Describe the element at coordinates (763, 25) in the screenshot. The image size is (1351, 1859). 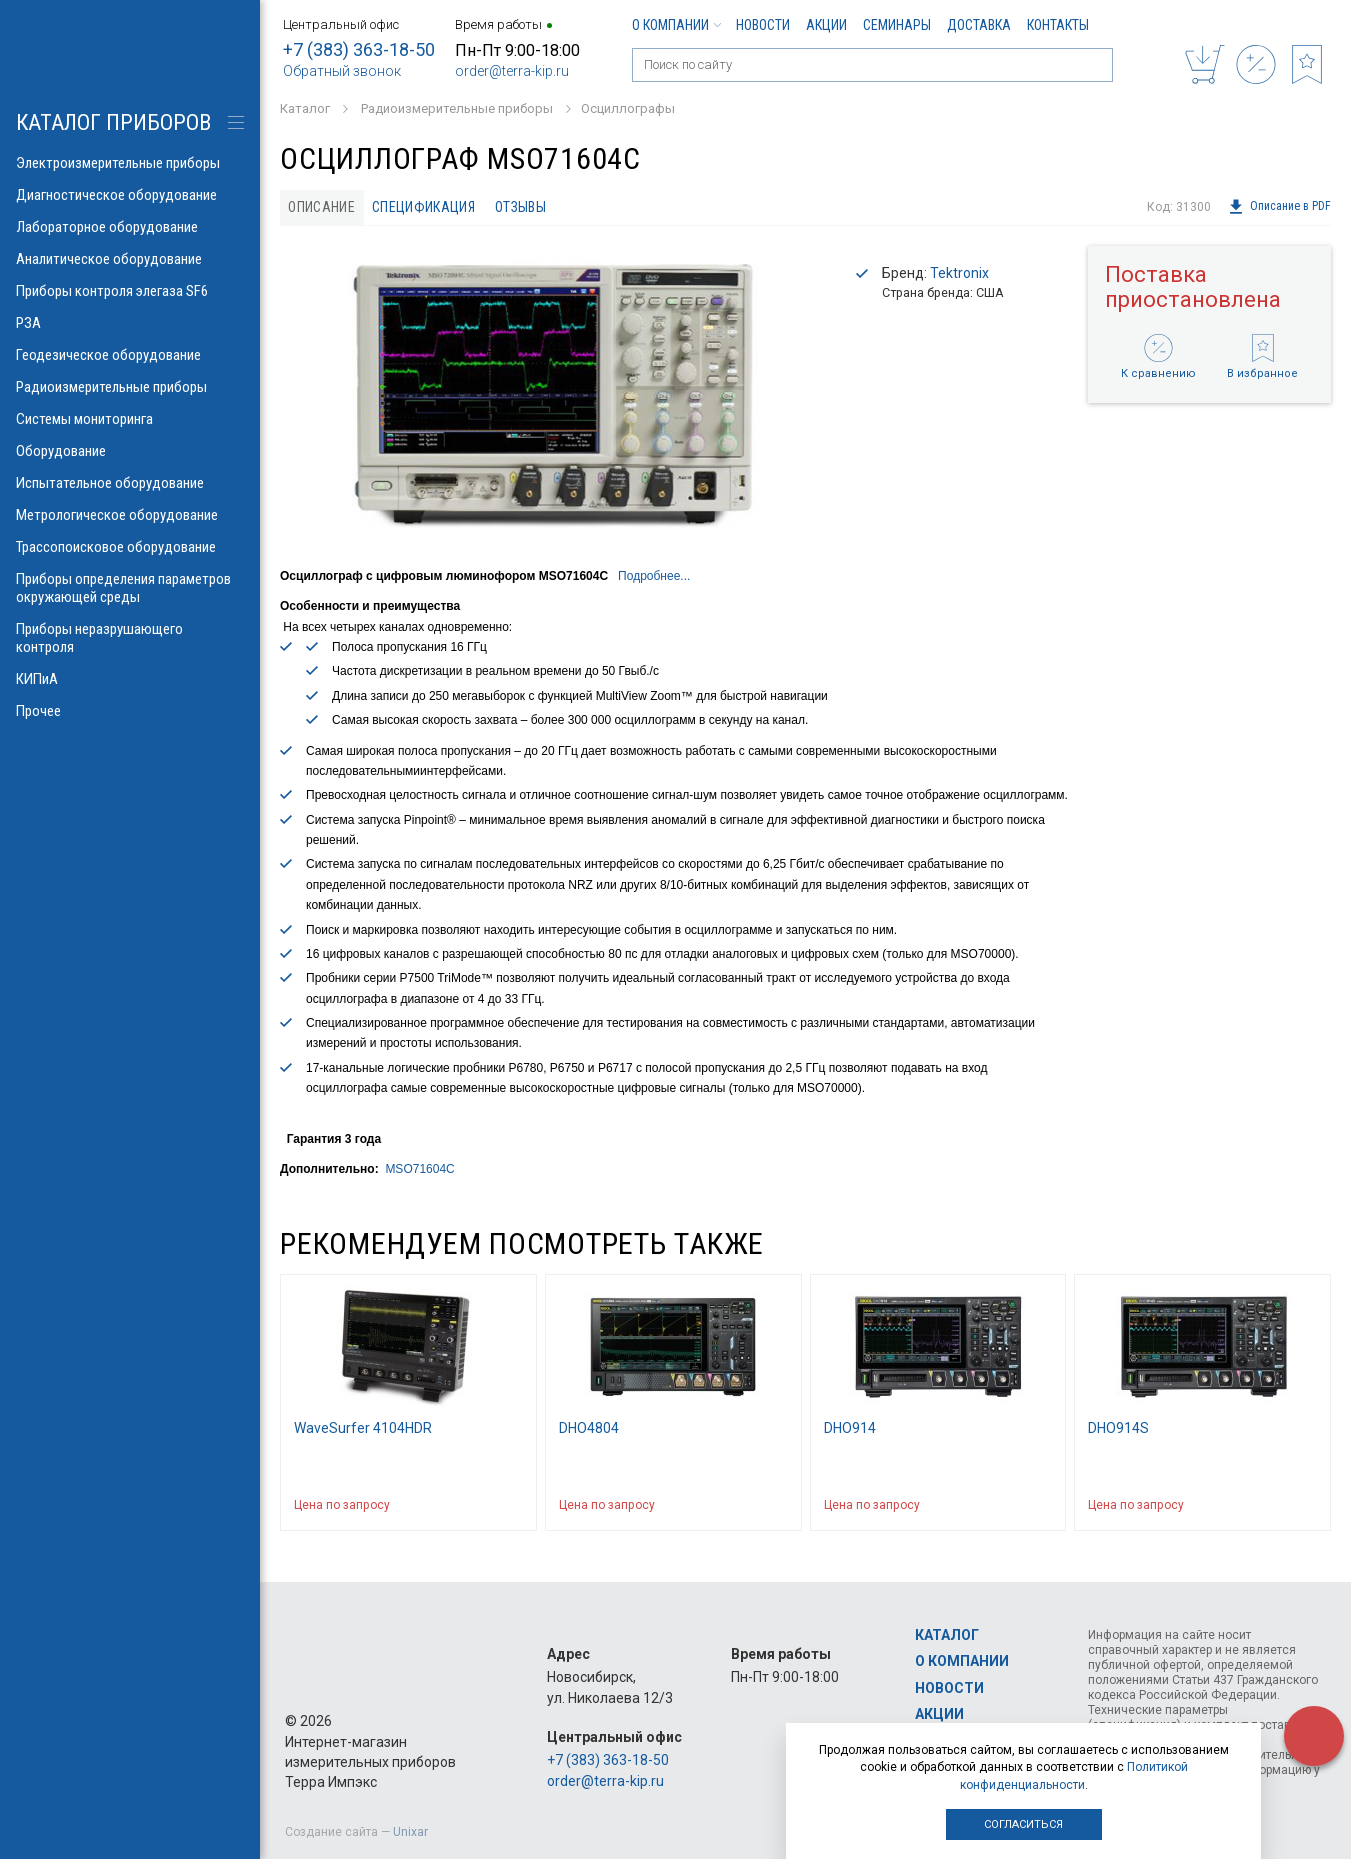
I see `Новости` at that location.